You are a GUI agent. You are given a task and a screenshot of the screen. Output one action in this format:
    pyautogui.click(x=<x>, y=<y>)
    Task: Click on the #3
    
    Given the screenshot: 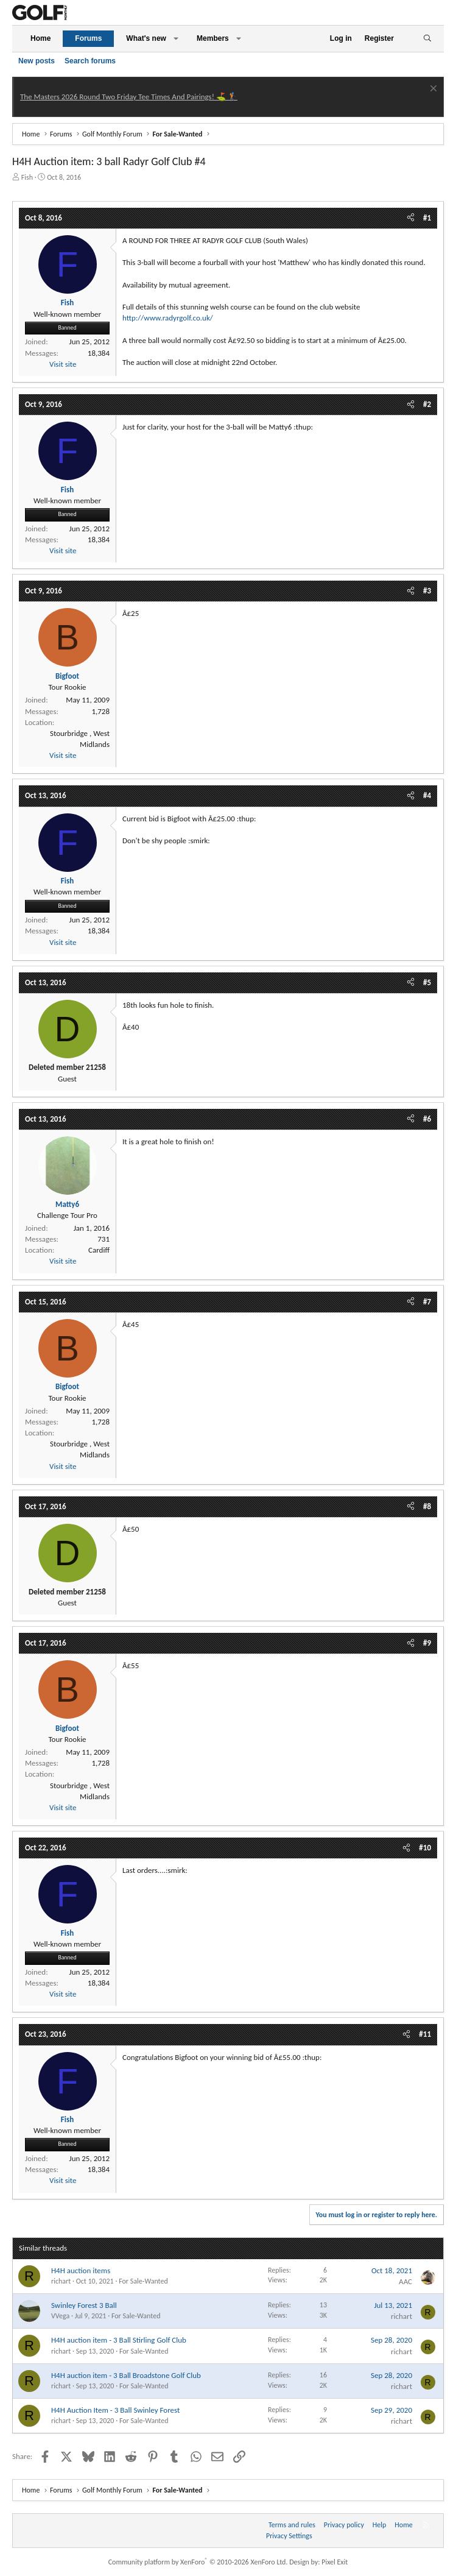 What is the action you would take?
    pyautogui.click(x=427, y=590)
    